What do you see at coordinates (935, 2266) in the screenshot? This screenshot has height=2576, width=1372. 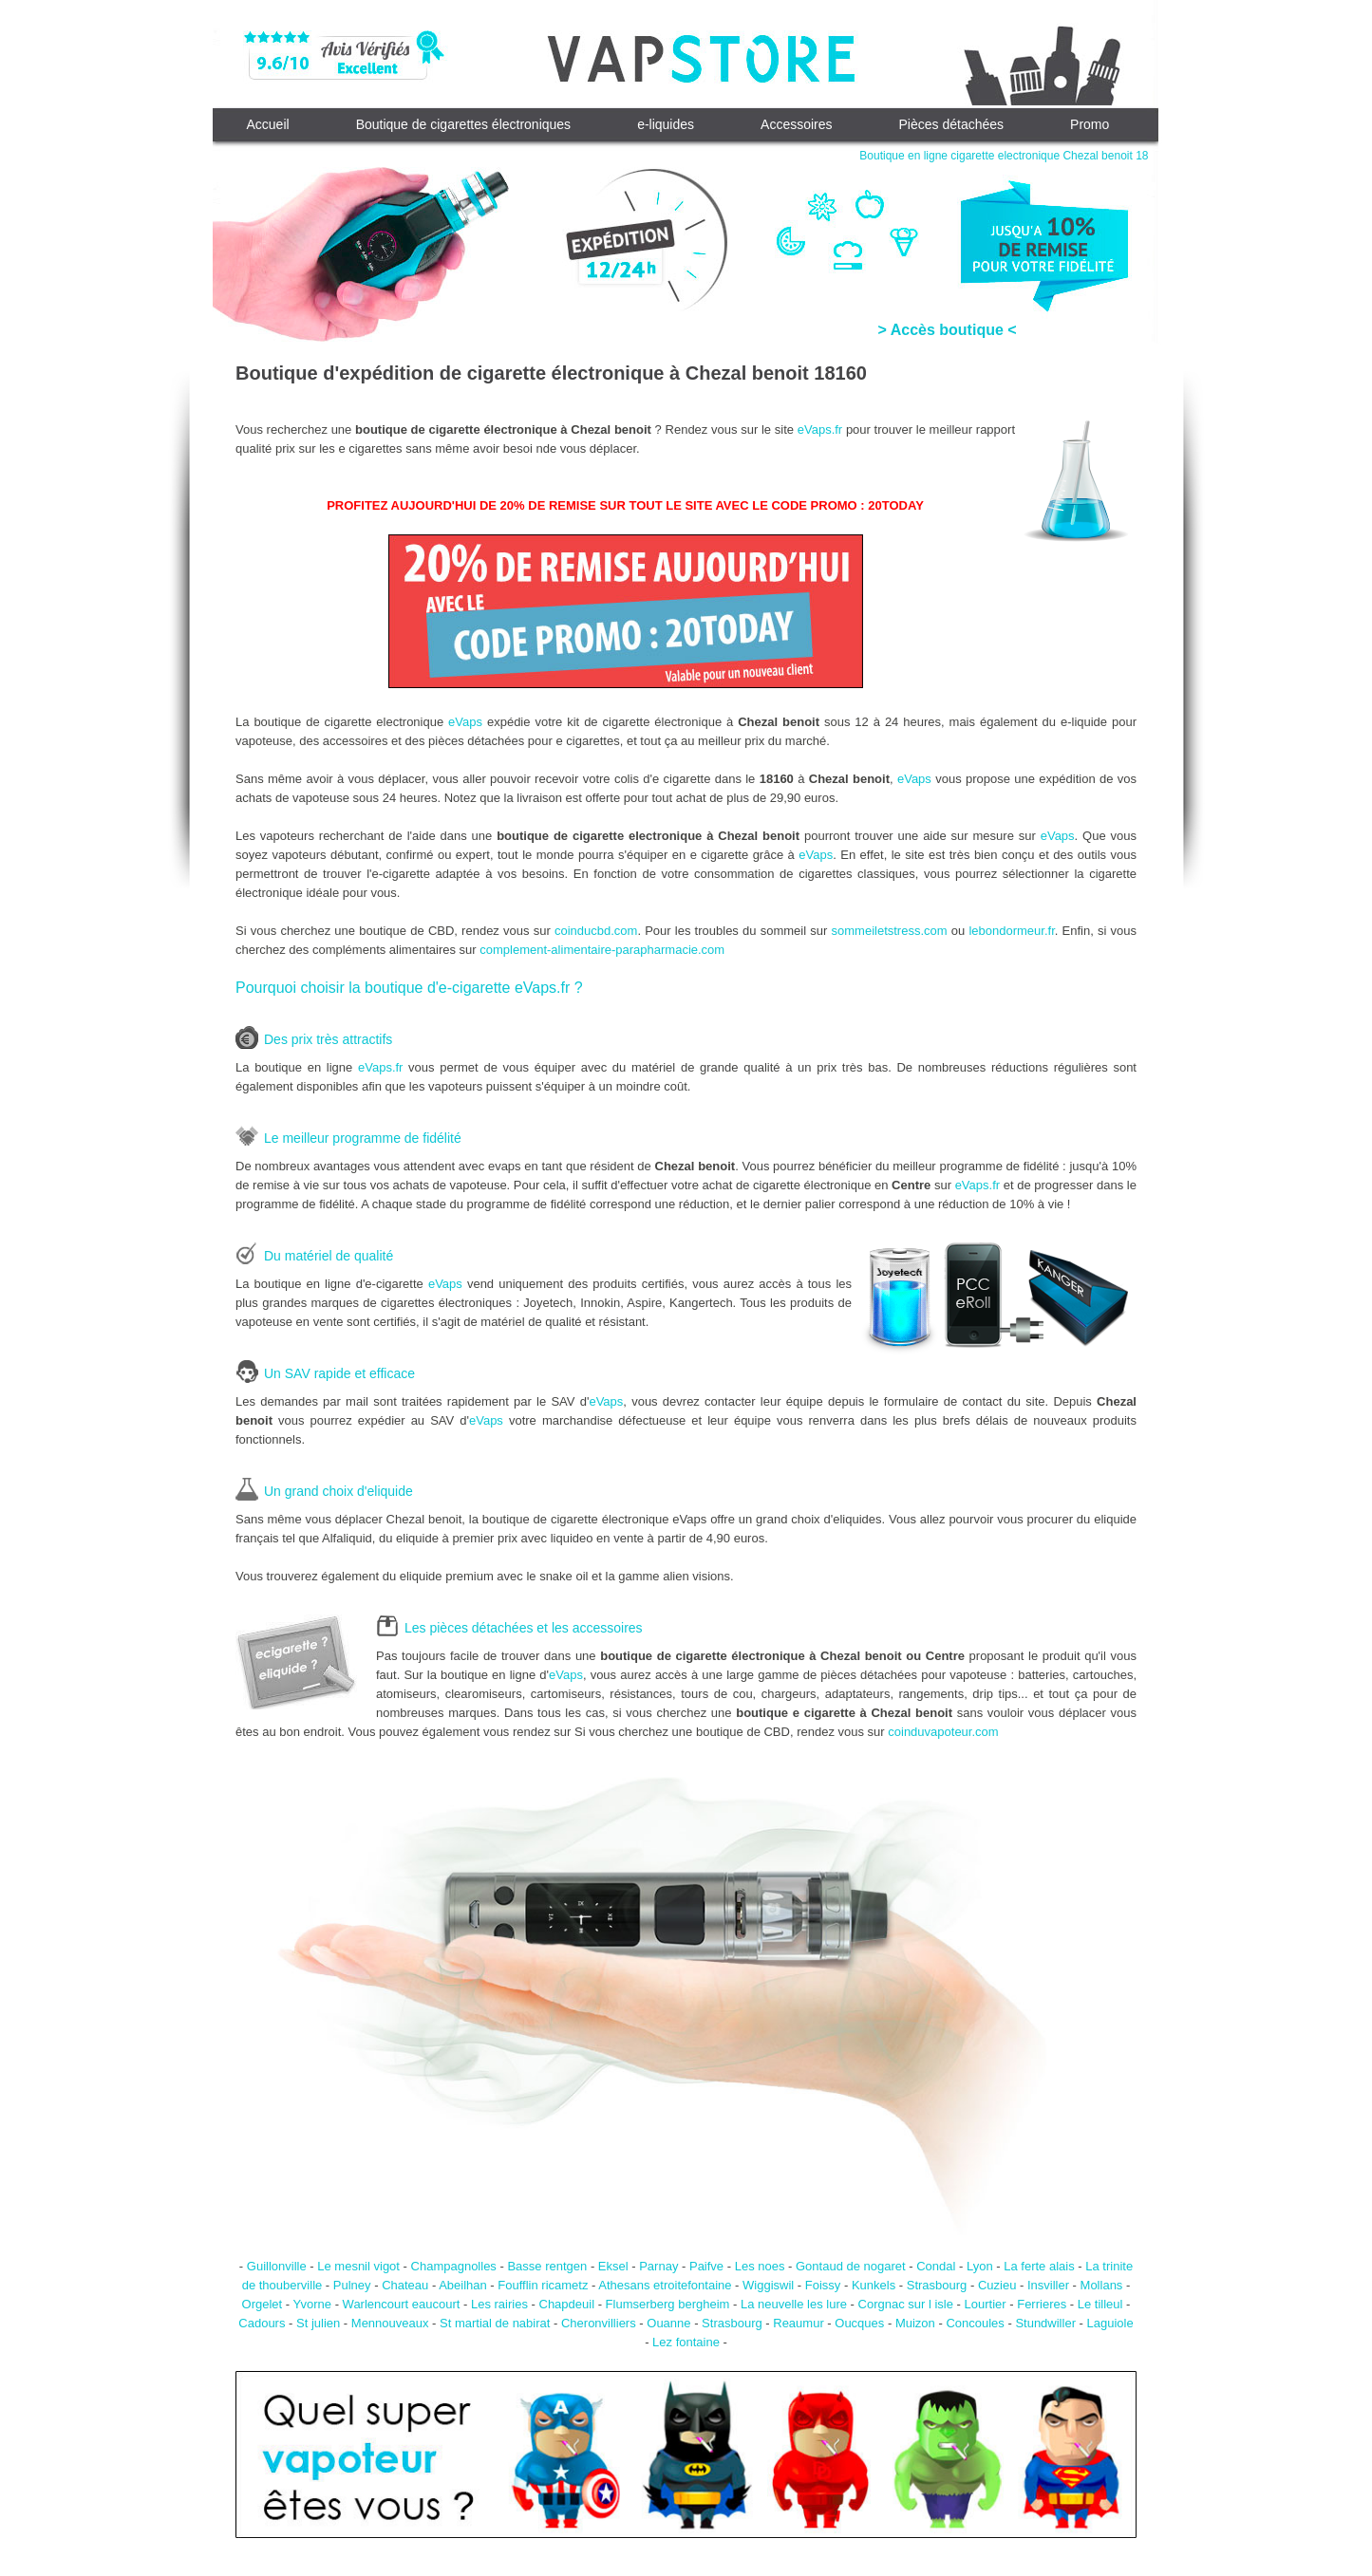 I see `Condal` at bounding box center [935, 2266].